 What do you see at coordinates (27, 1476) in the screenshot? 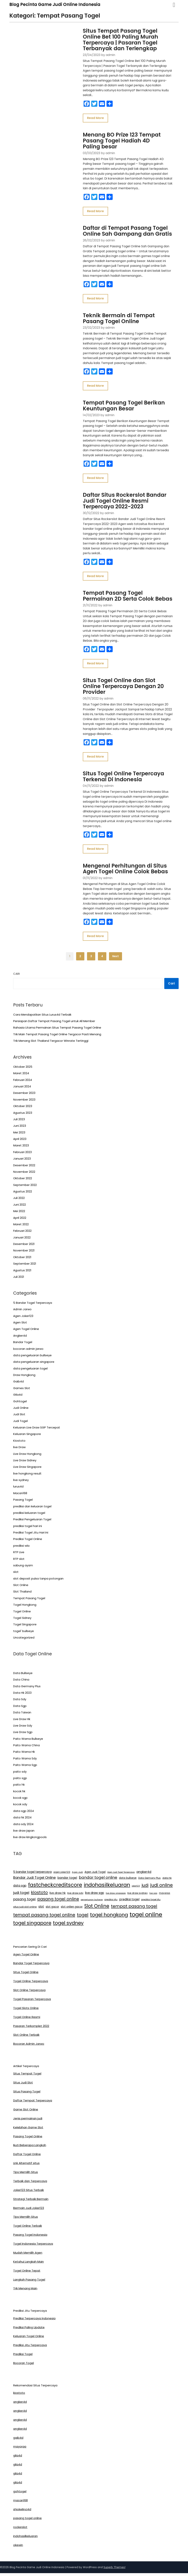
I see `live hongkong result` at bounding box center [27, 1476].